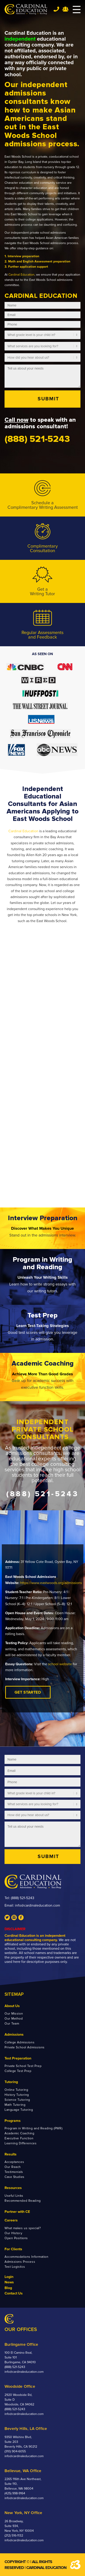  Describe the element at coordinates (14, 2172) in the screenshot. I see `Testimonials` at that location.